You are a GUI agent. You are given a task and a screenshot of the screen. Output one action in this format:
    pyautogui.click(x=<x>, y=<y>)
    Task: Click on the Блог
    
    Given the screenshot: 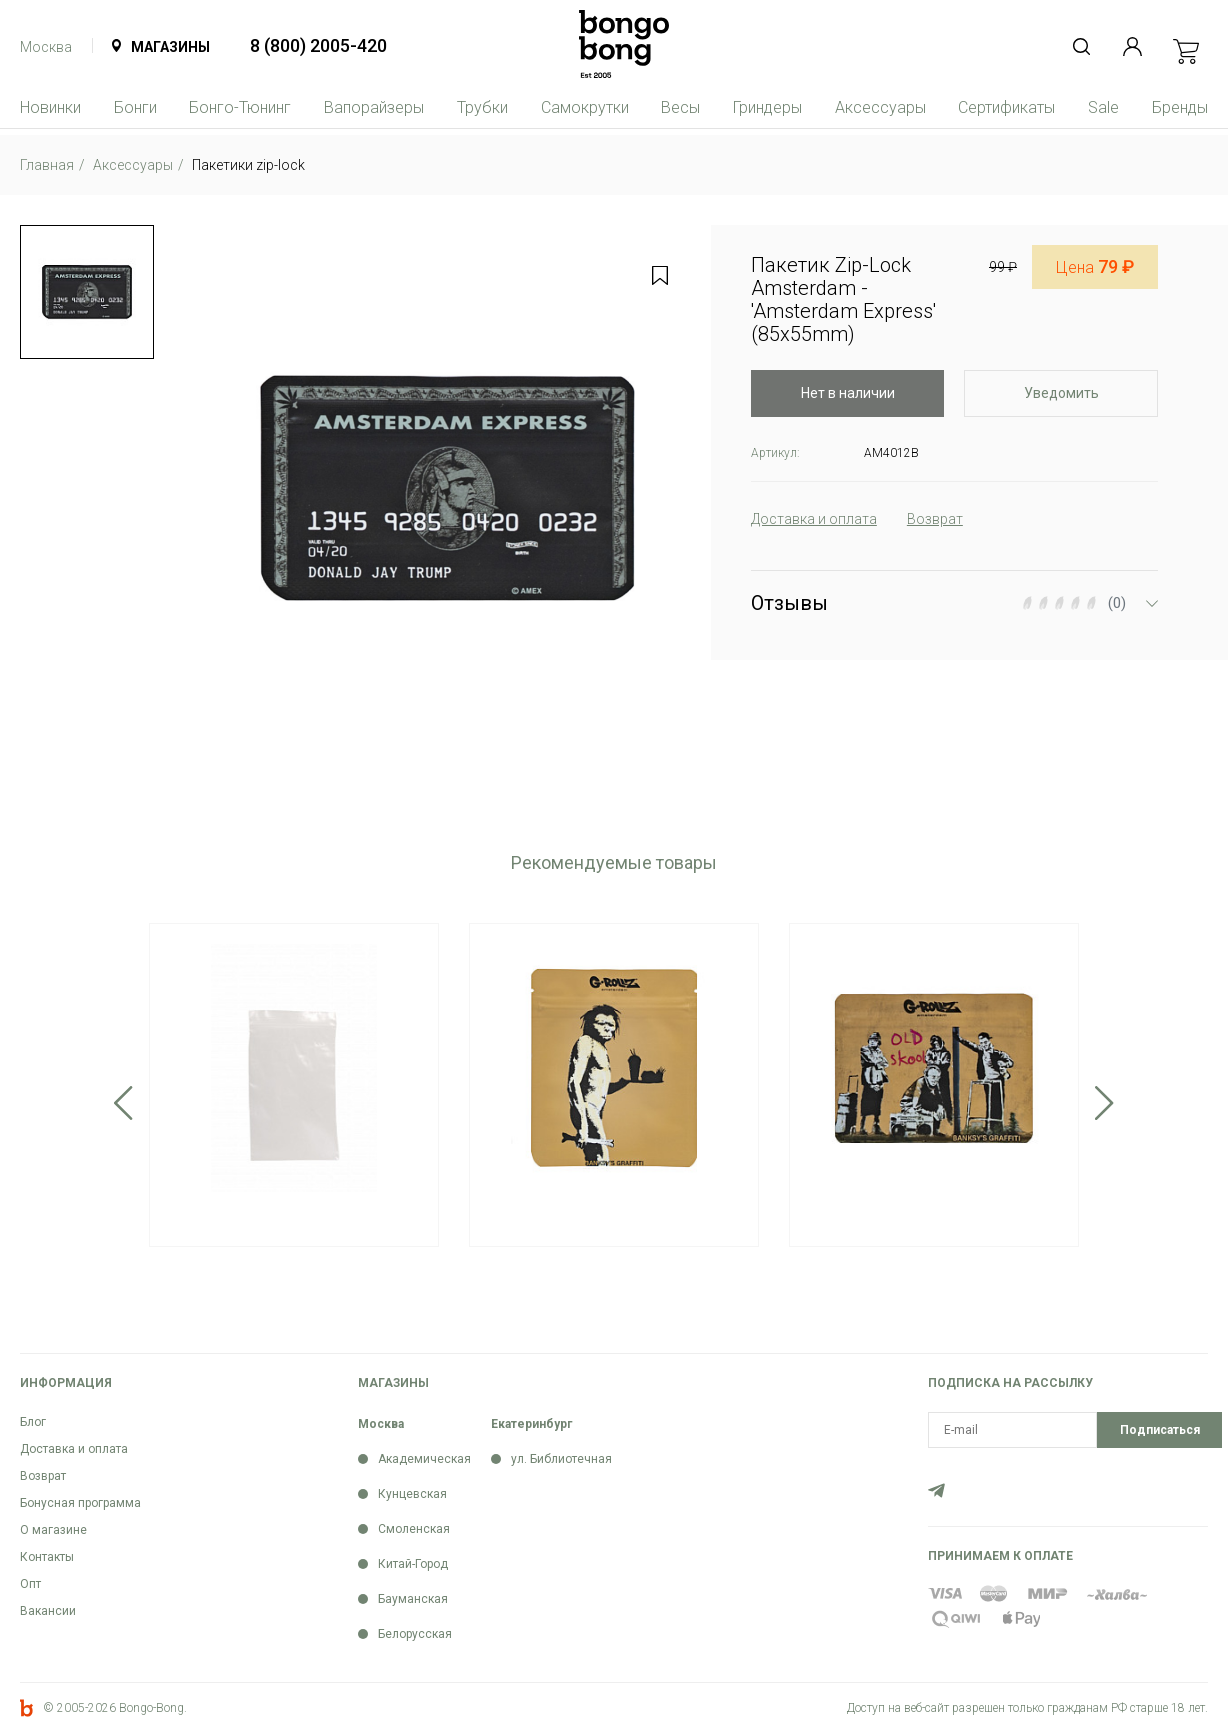 What is the action you would take?
    pyautogui.click(x=33, y=1422)
    